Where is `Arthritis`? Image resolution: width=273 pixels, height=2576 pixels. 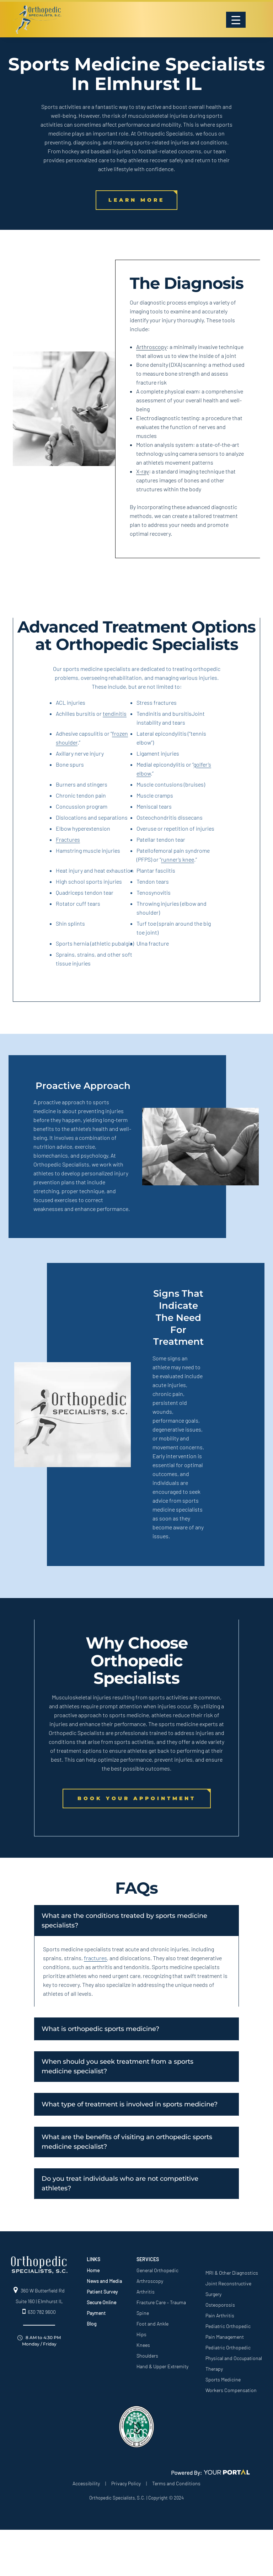
Arthritis is located at coordinates (145, 2292).